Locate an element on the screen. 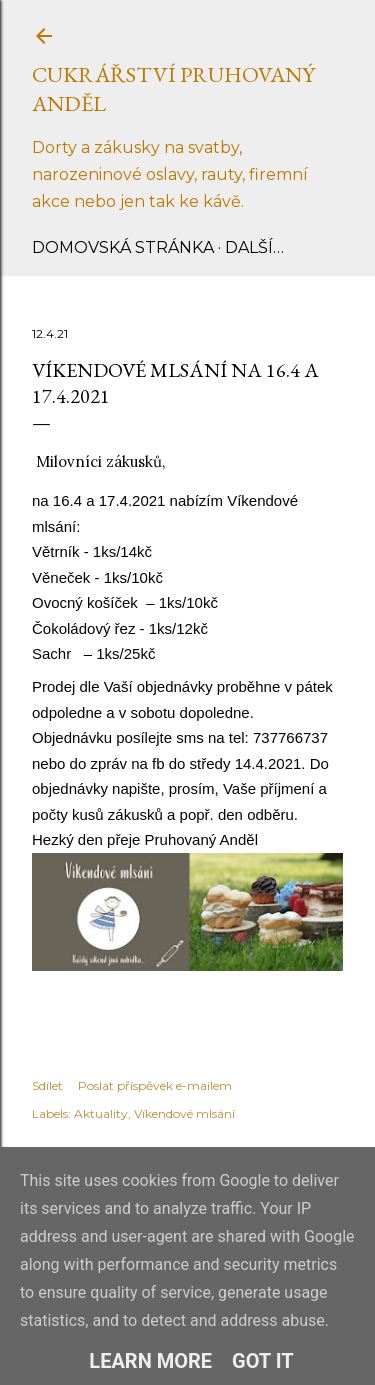 The height and width of the screenshot is (1385, 375). Poslat příspěvek e-mailem is located at coordinates (155, 1085).